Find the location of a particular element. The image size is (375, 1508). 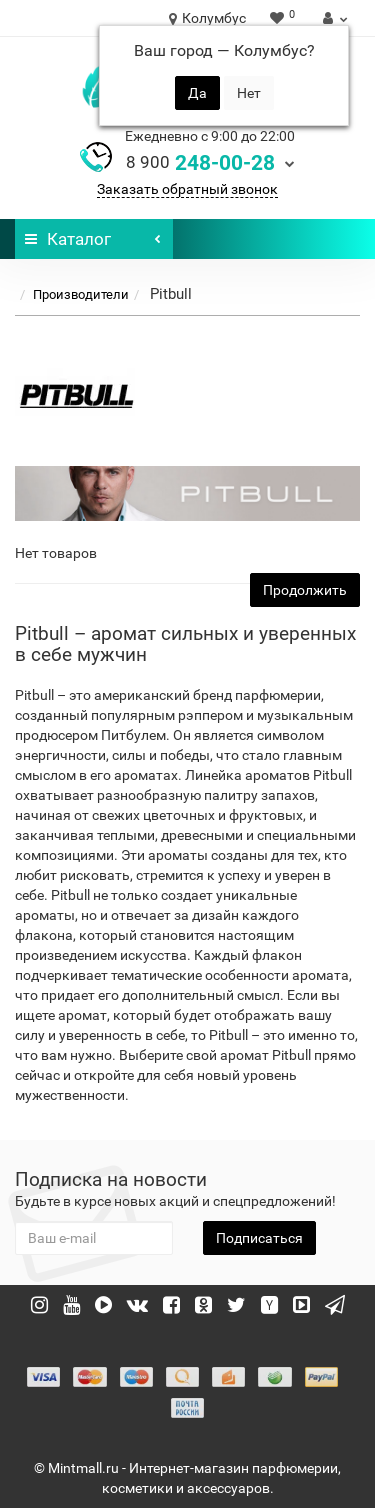

Продолжить is located at coordinates (305, 590).